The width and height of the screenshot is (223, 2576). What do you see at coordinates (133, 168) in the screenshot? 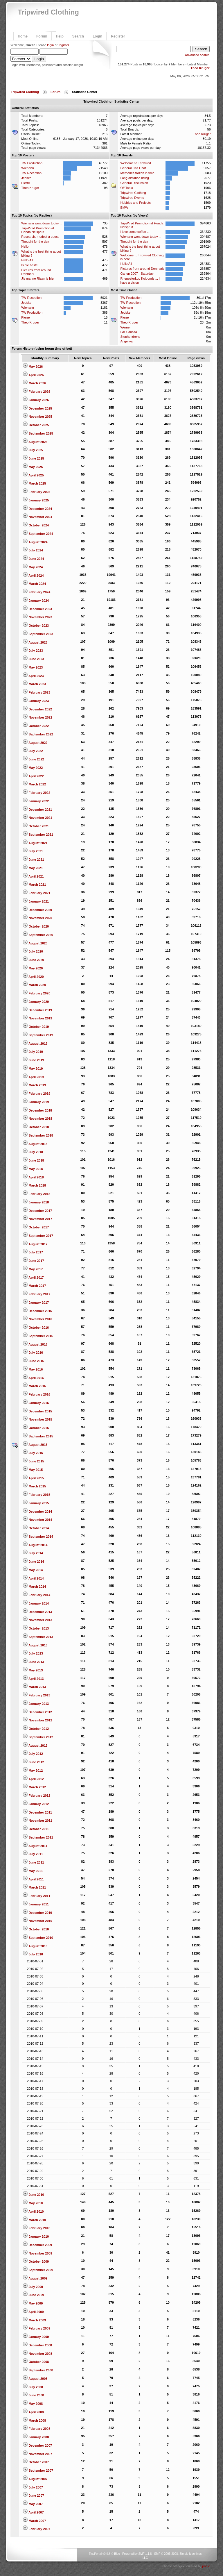
I see `General Chit Chat` at bounding box center [133, 168].